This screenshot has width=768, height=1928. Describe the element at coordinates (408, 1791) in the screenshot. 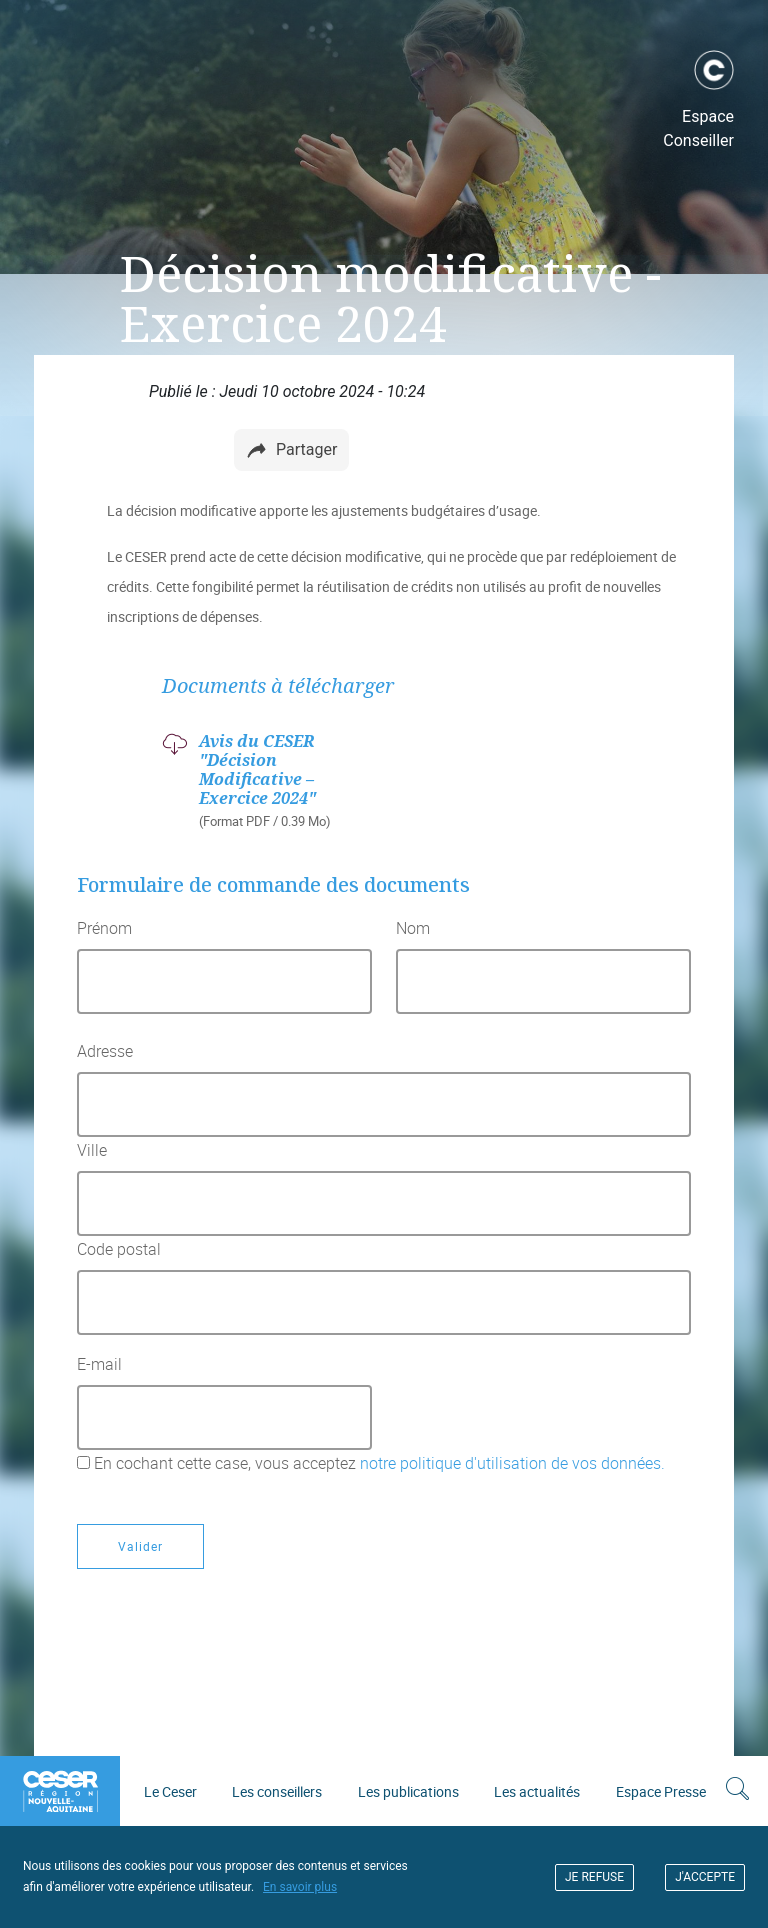

I see `Les publications` at that location.